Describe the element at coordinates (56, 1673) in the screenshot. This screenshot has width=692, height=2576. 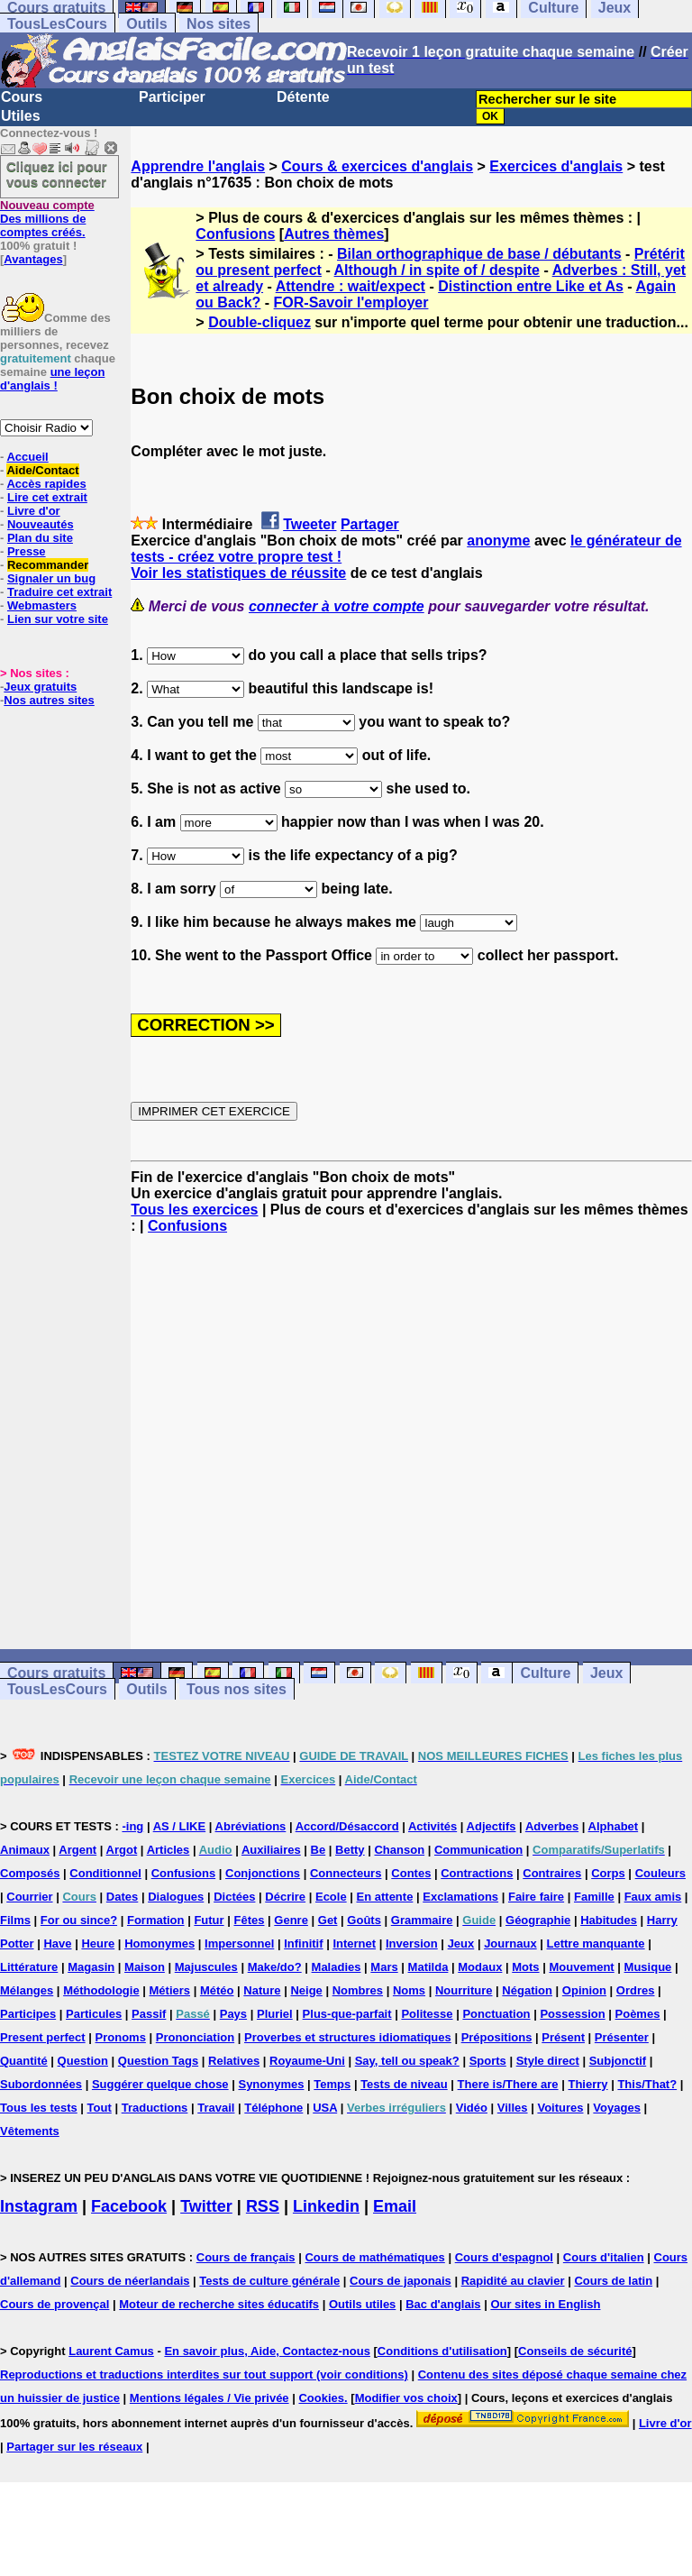
I see `Cours gratuits` at that location.